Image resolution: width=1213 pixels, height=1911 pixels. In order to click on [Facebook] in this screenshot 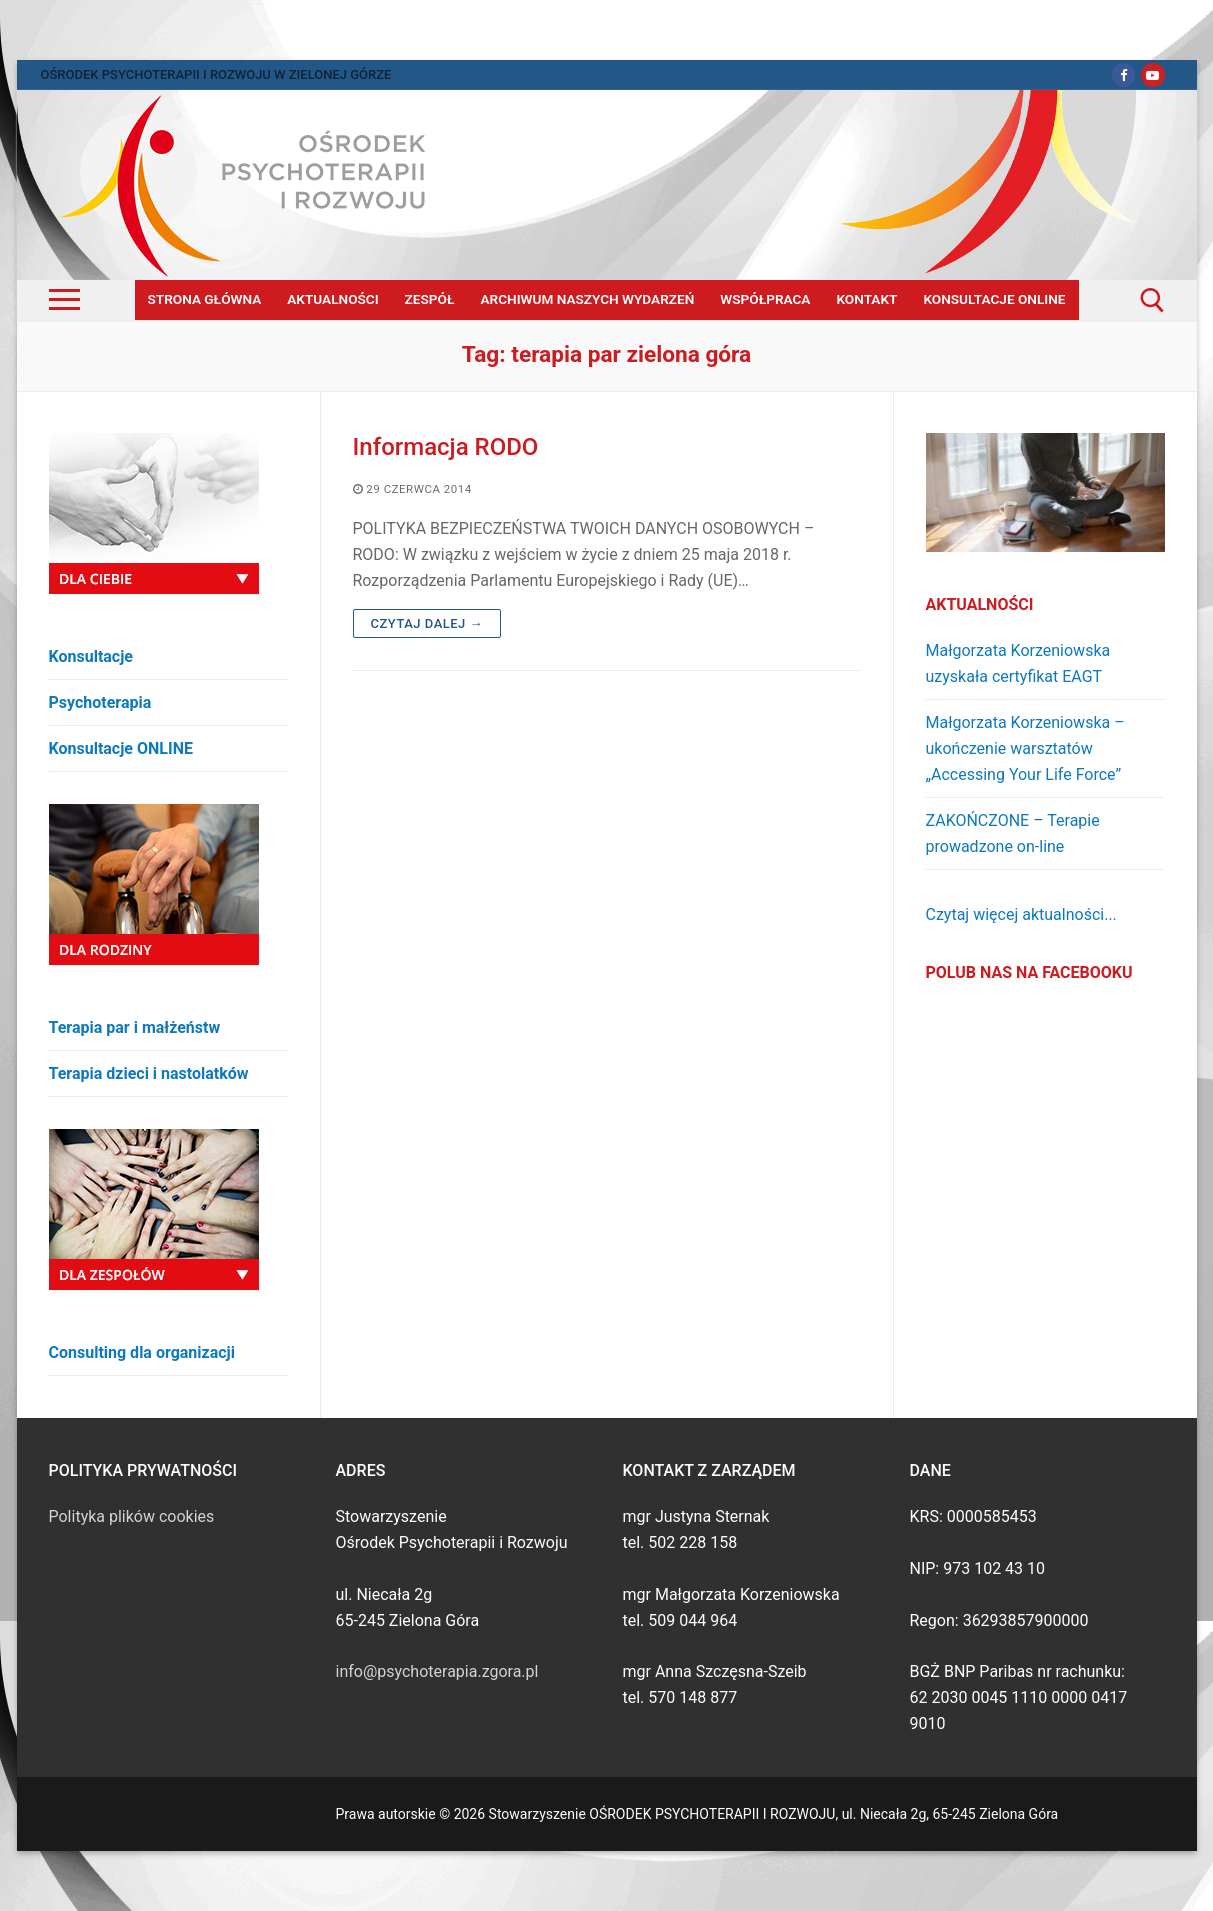, I will do `click(1123, 74)`.